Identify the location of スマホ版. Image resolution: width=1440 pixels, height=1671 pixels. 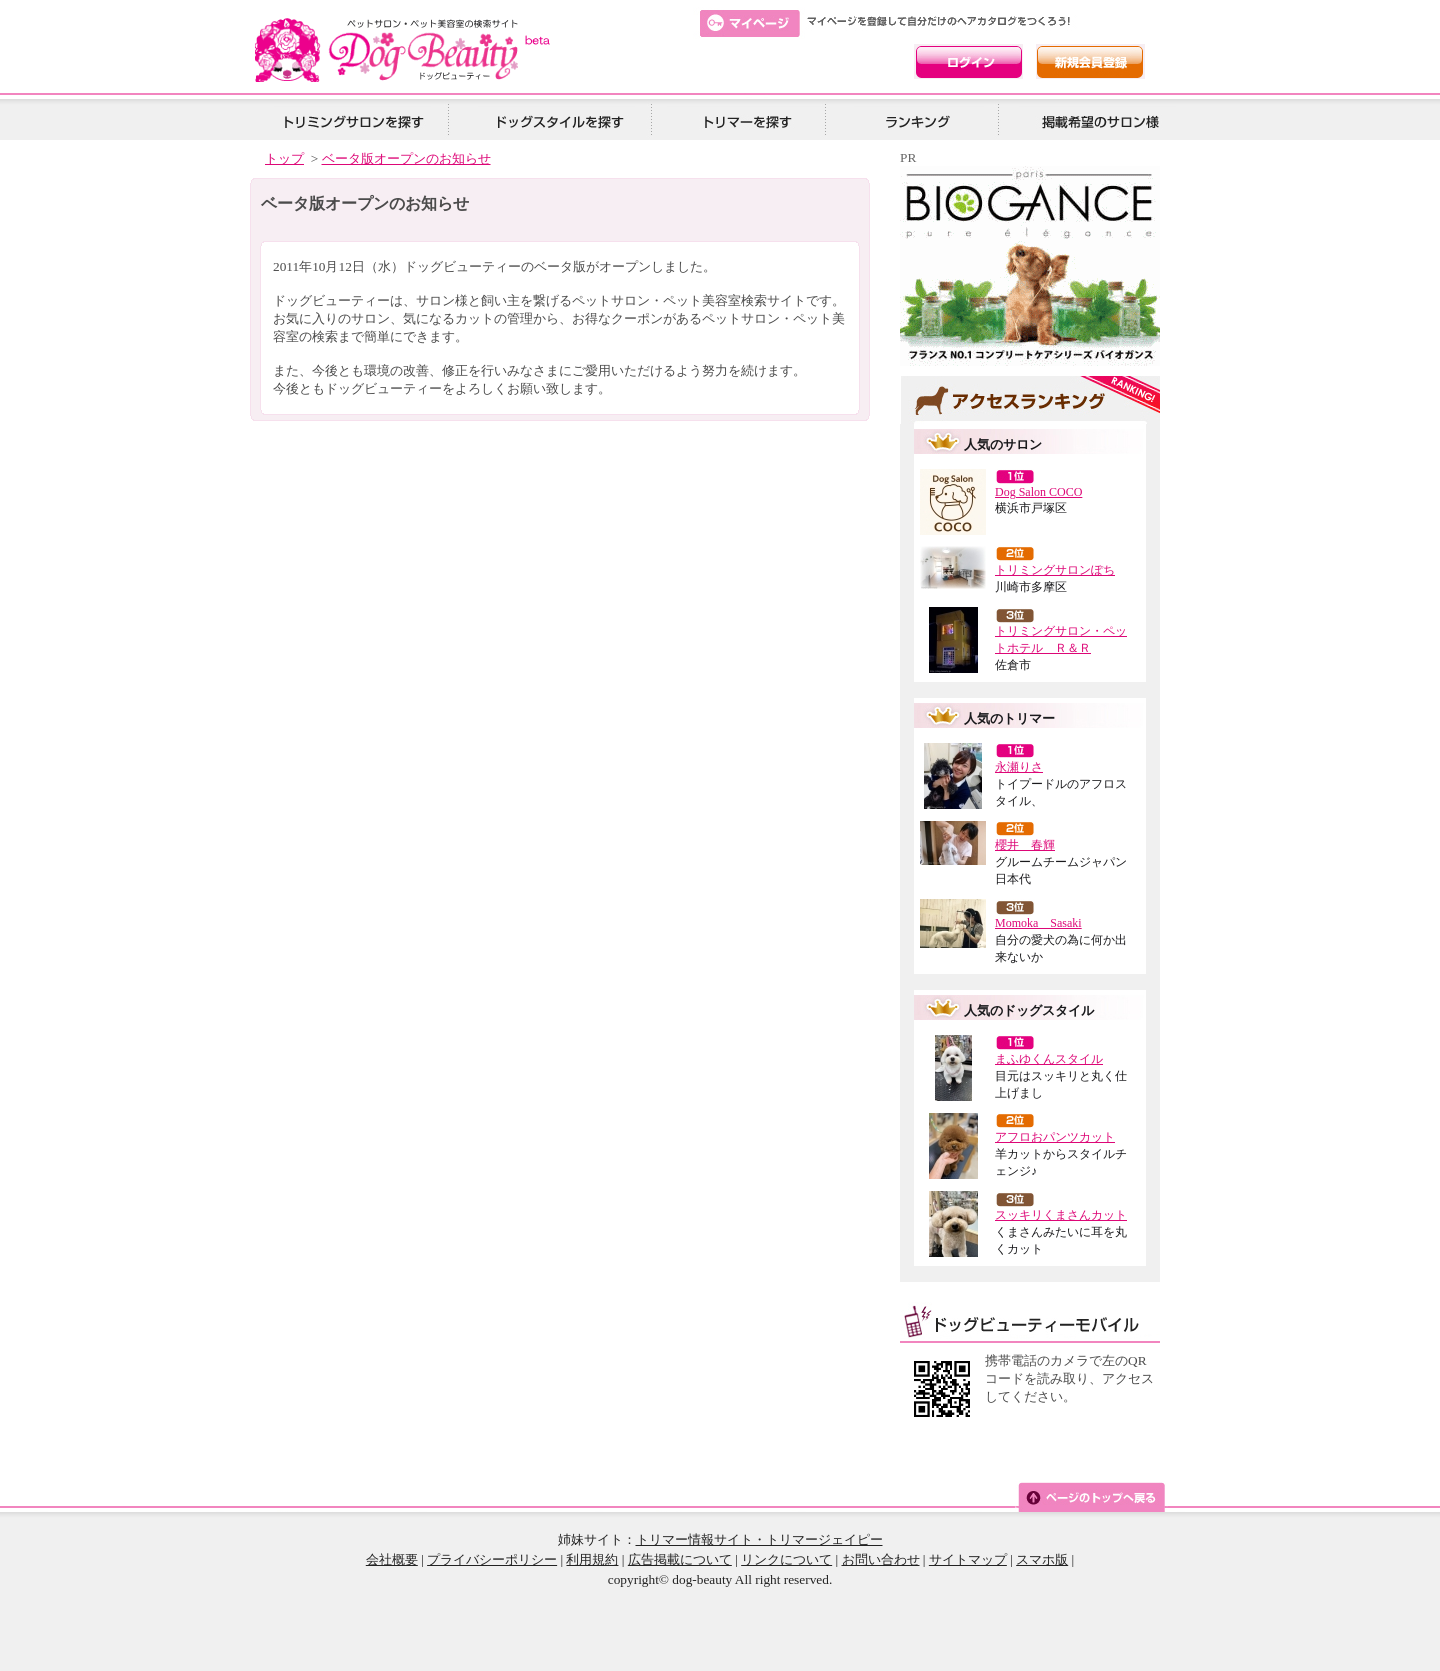
(1042, 1559).